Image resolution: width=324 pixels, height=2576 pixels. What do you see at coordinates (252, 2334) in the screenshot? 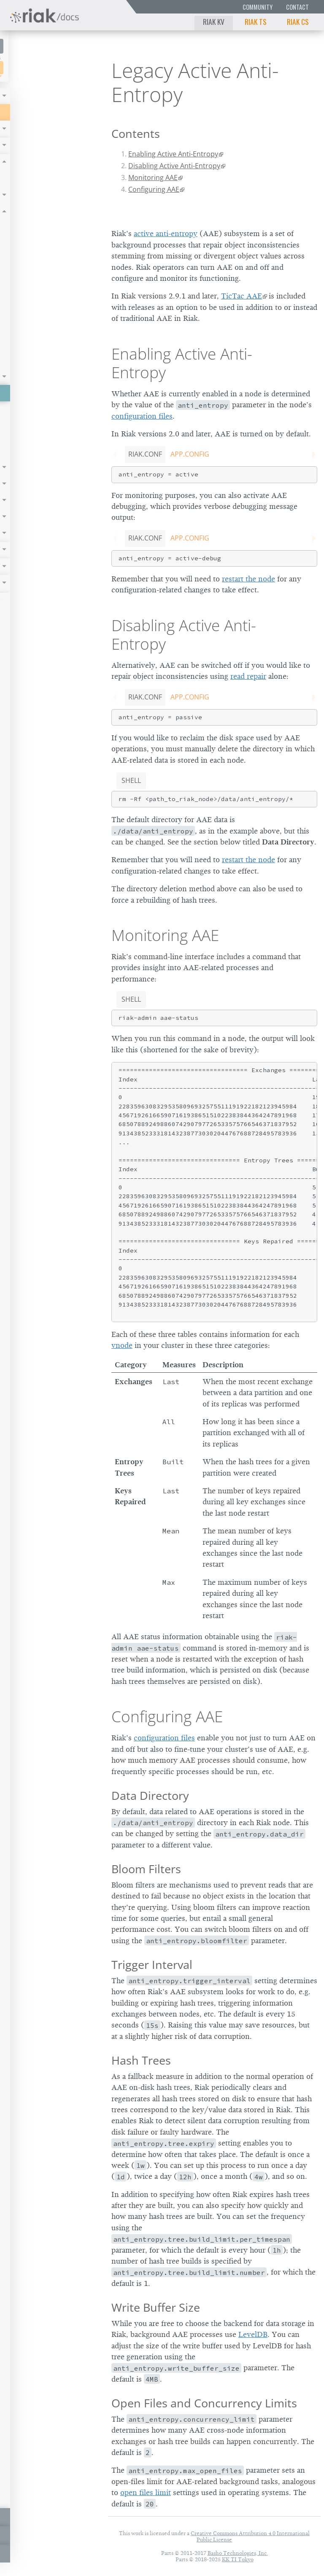
I see `LevelDB` at bounding box center [252, 2334].